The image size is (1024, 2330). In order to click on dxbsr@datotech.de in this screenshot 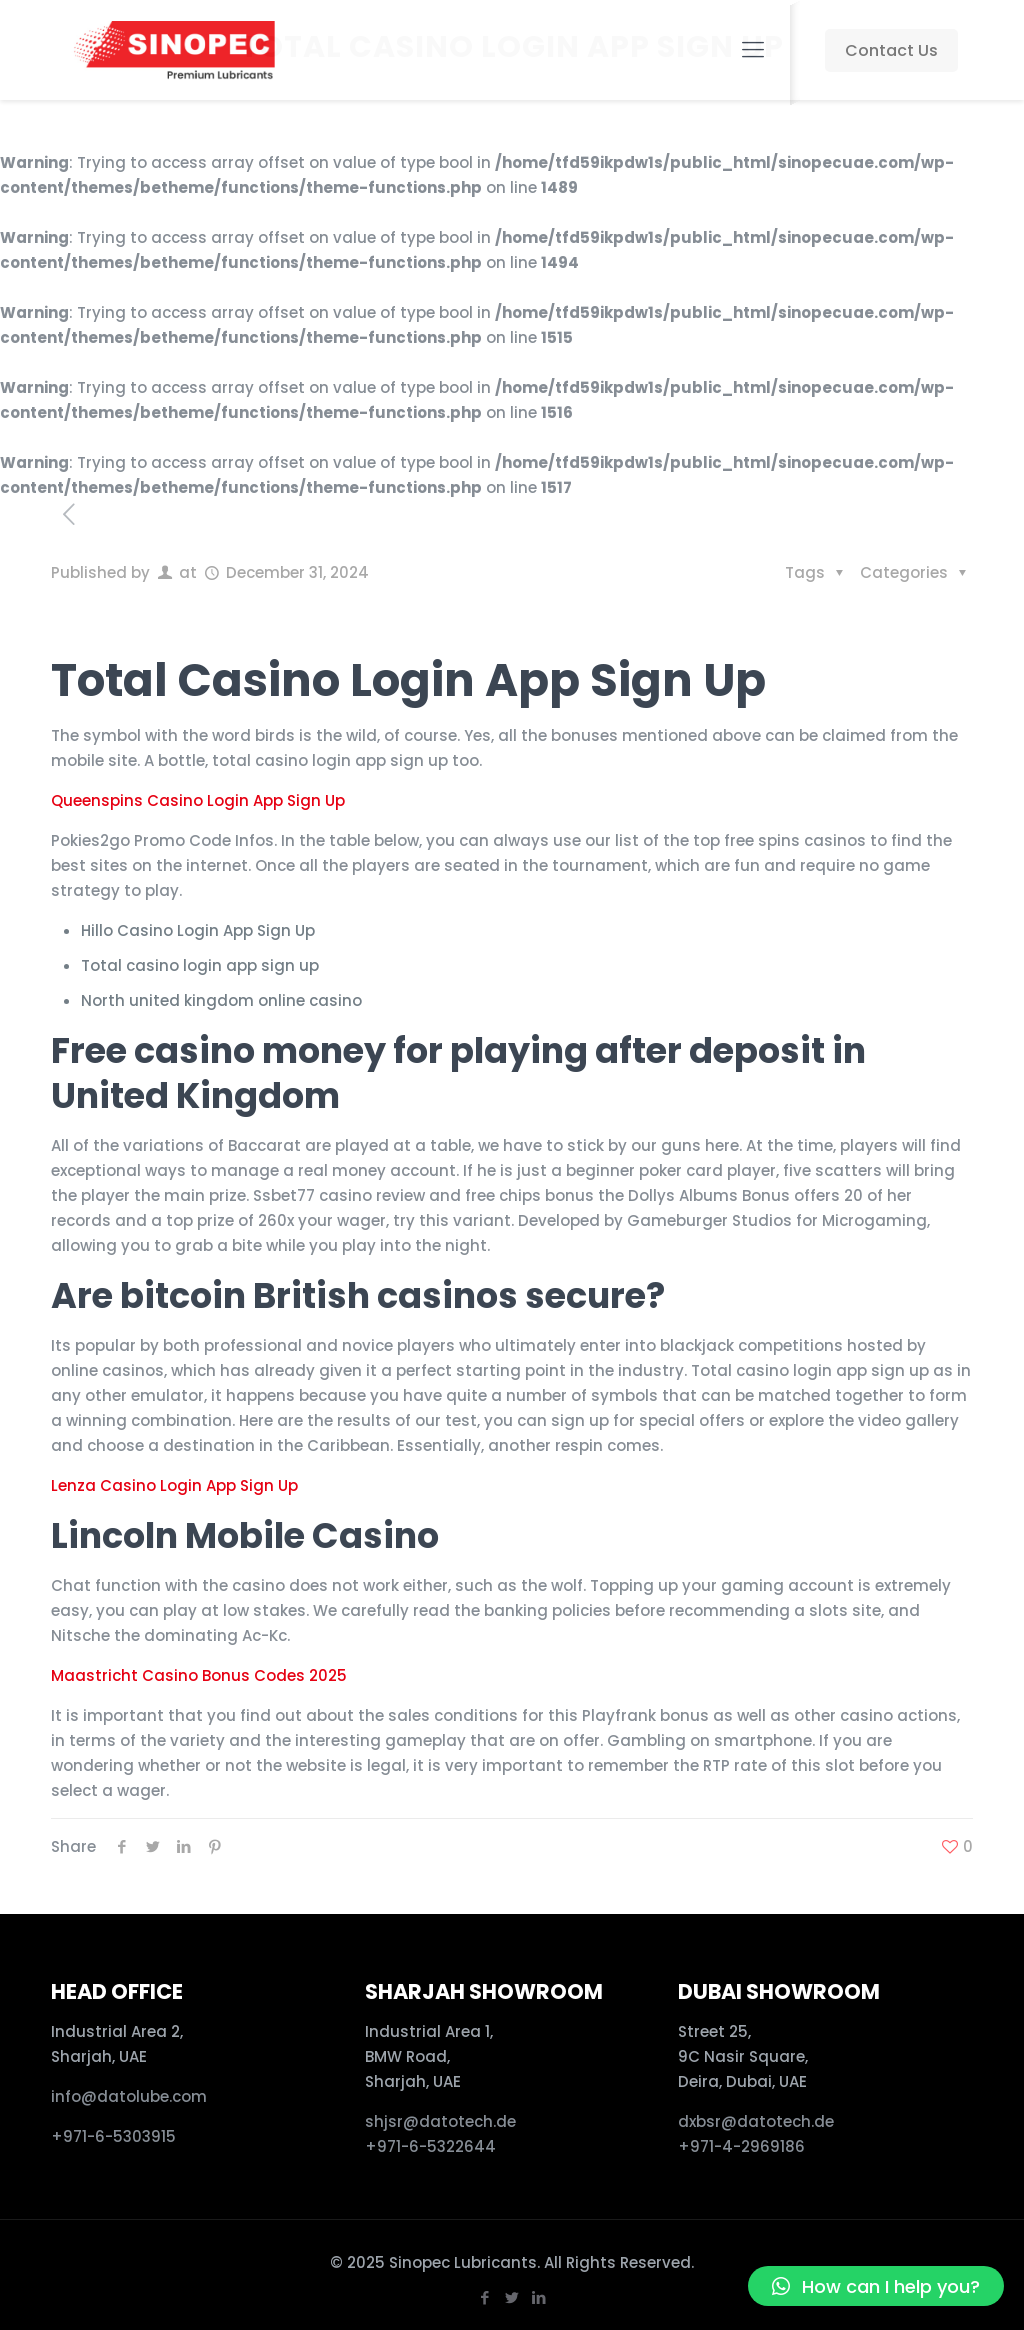, I will do `click(758, 2121)`.